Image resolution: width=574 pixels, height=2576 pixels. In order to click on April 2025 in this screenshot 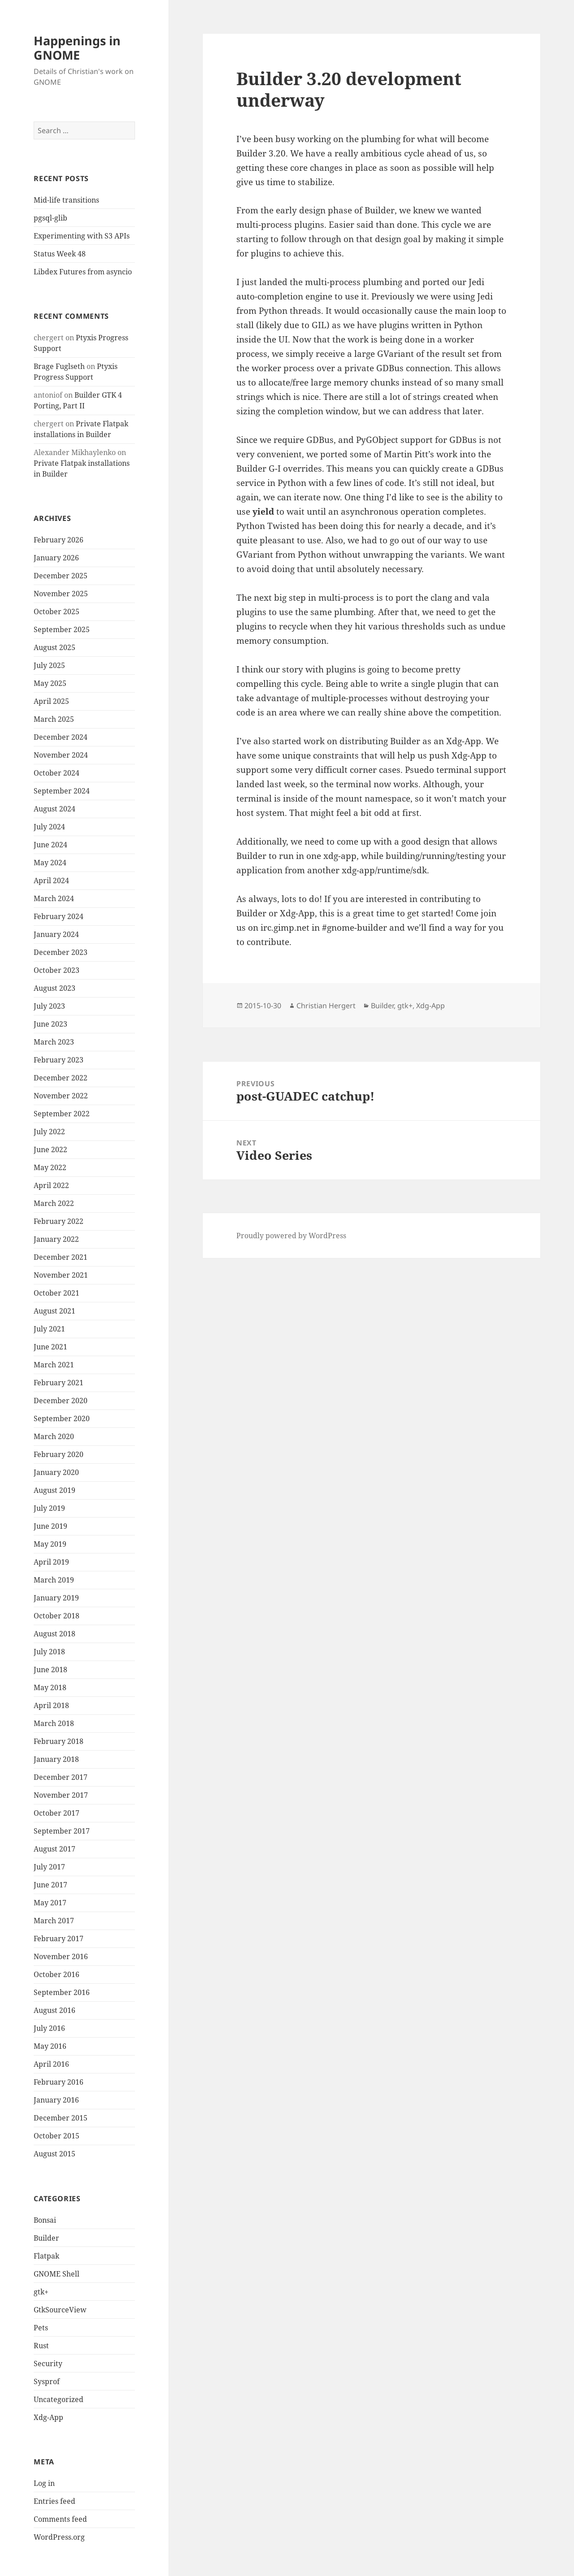, I will do `click(51, 701)`.